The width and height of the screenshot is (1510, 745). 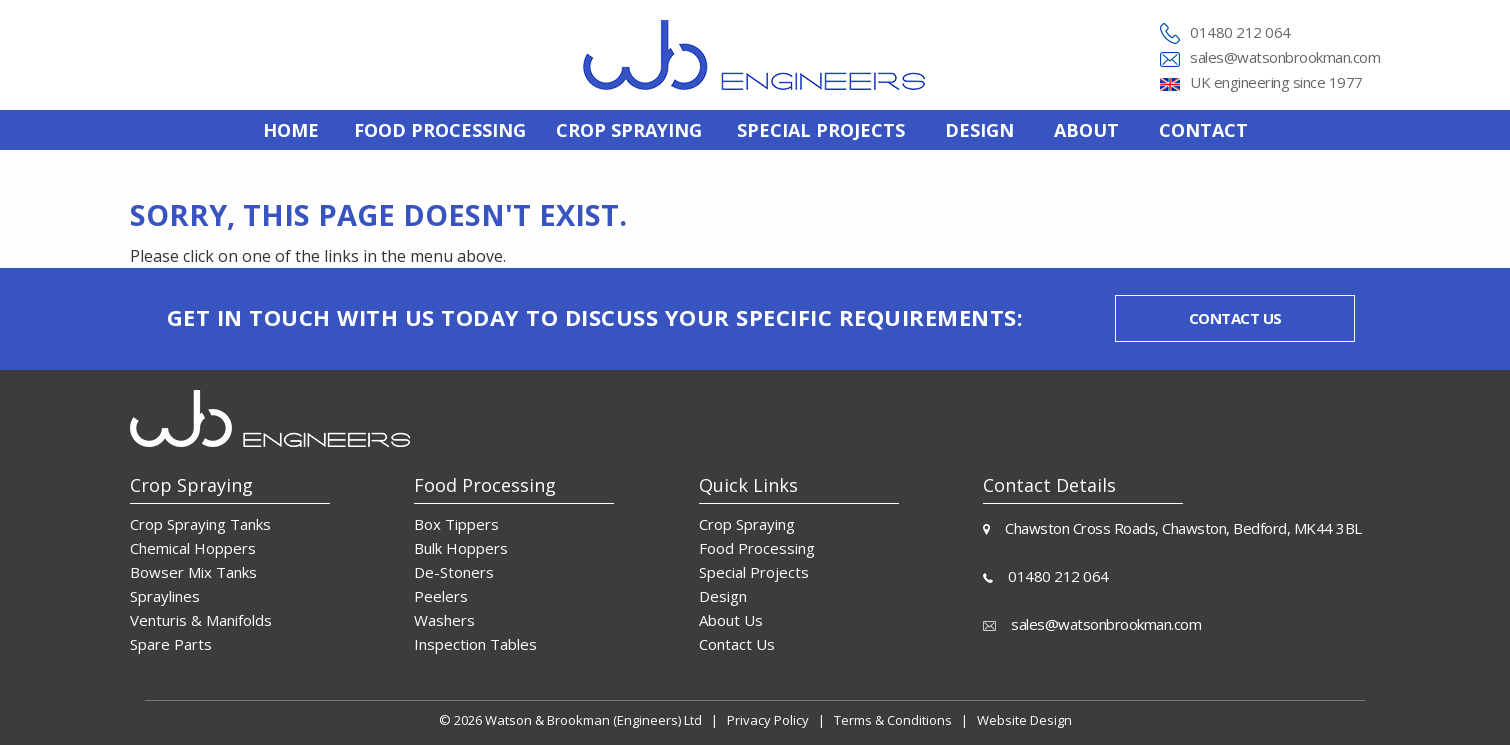 I want to click on Terms & Conditions, so click(x=893, y=720).